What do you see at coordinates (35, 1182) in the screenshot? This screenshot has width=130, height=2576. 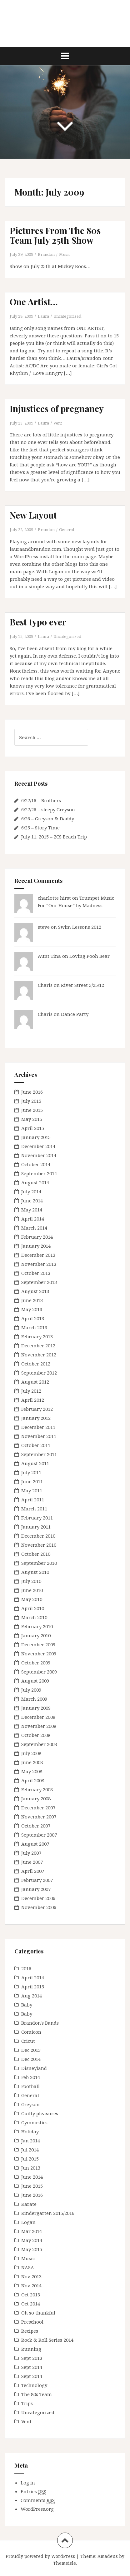 I see `August 2014` at bounding box center [35, 1182].